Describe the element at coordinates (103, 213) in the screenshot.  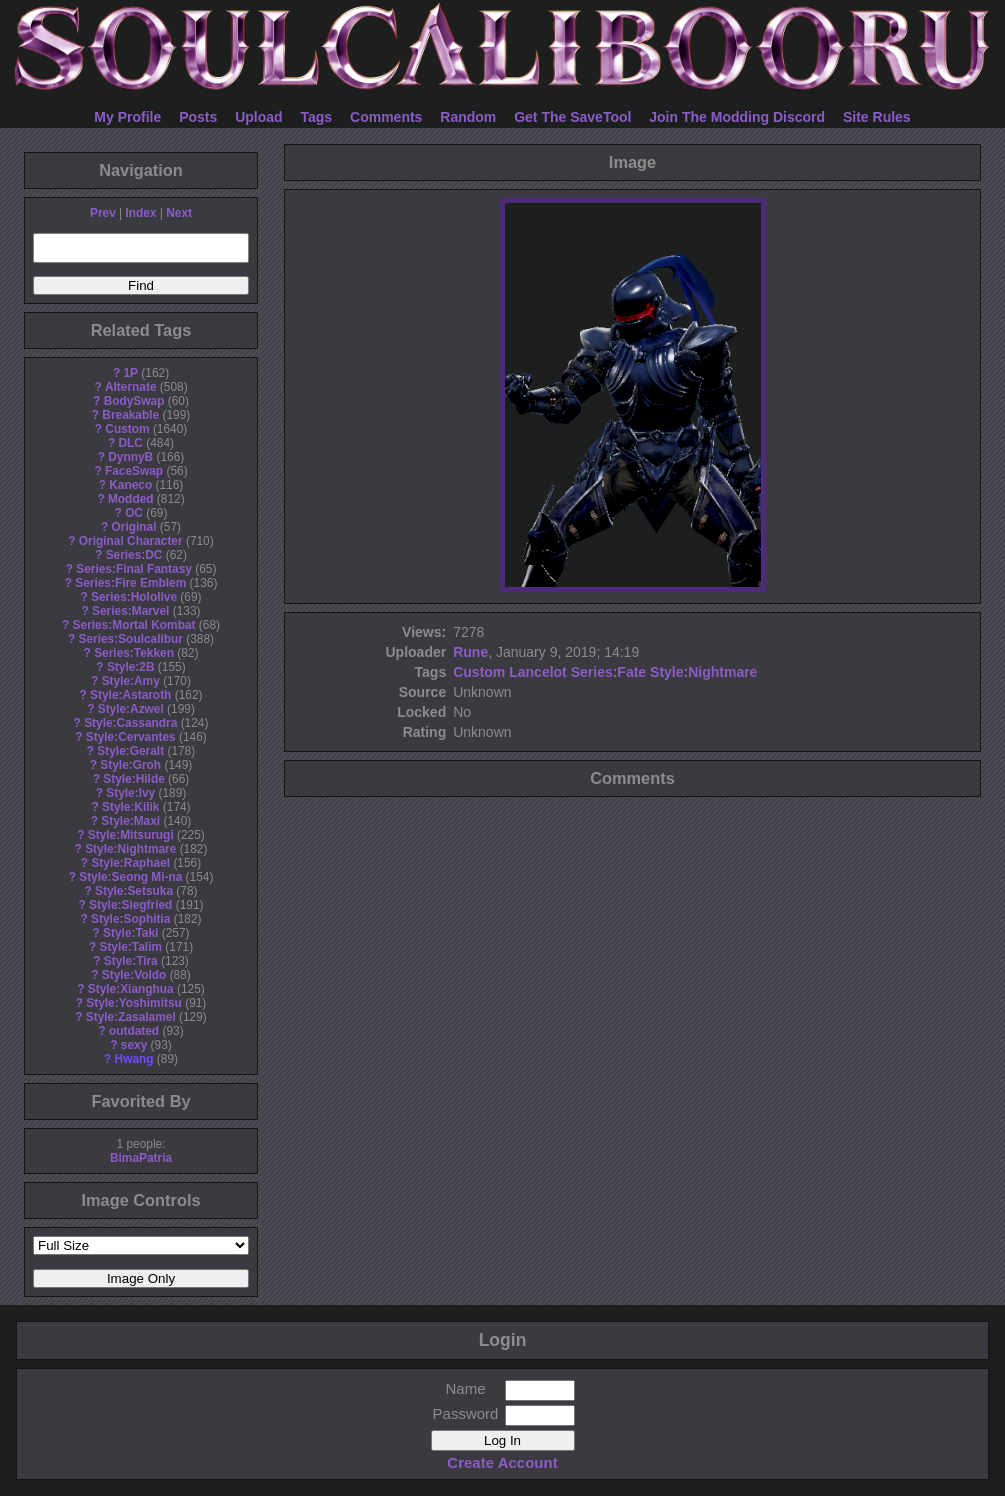
I see `Prev` at that location.